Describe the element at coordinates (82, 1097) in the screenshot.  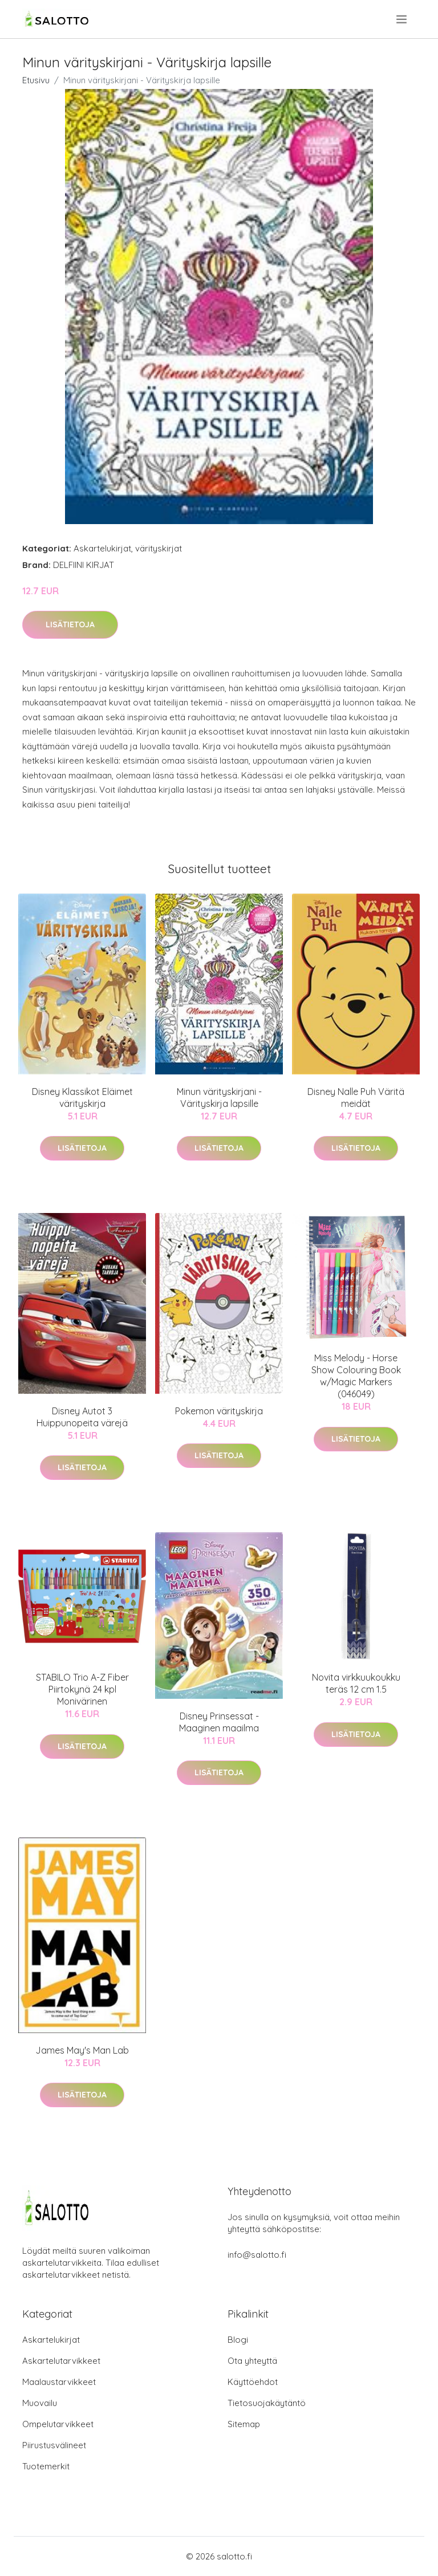
I see `Disney Klassikot Eläimet värityskirja` at that location.